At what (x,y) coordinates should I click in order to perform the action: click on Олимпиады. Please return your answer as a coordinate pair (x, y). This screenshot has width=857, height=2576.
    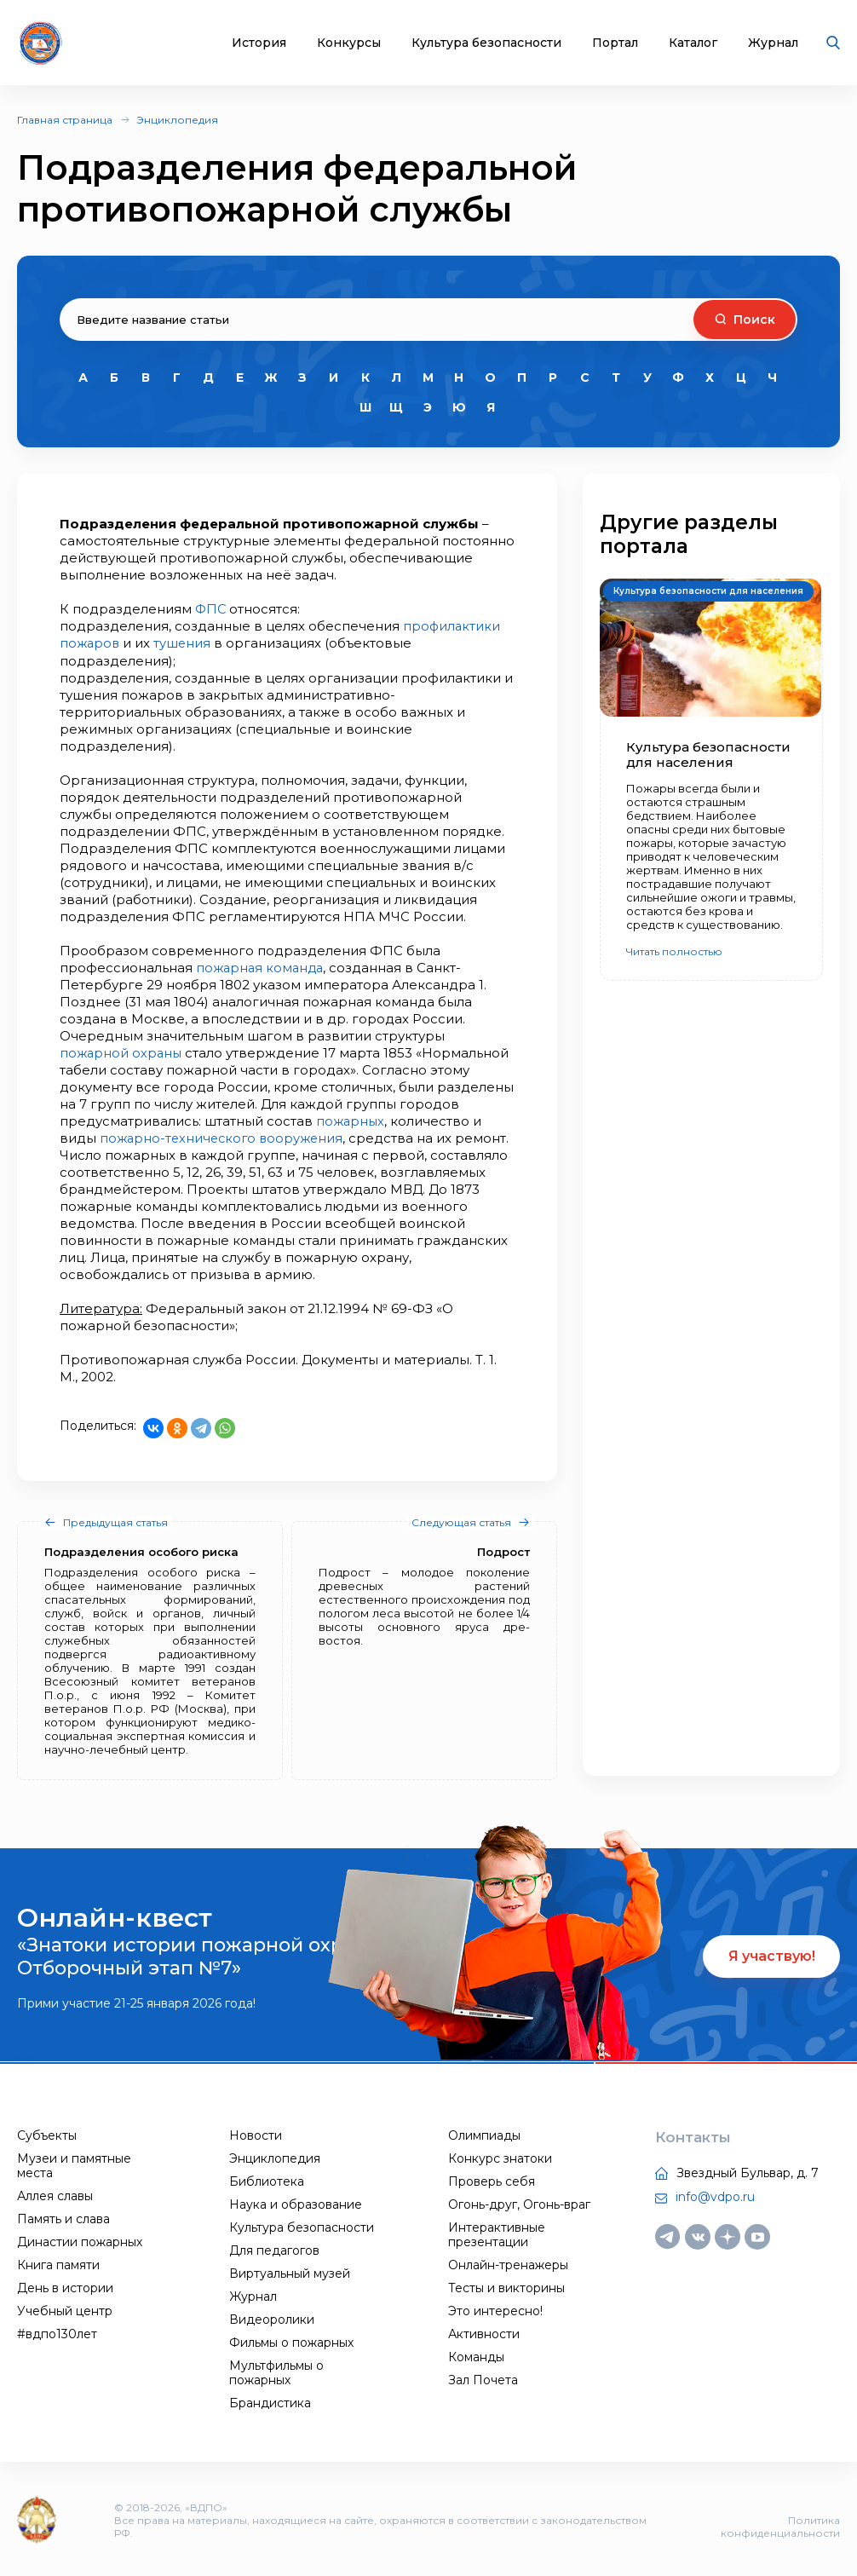
    Looking at the image, I should click on (484, 2134).